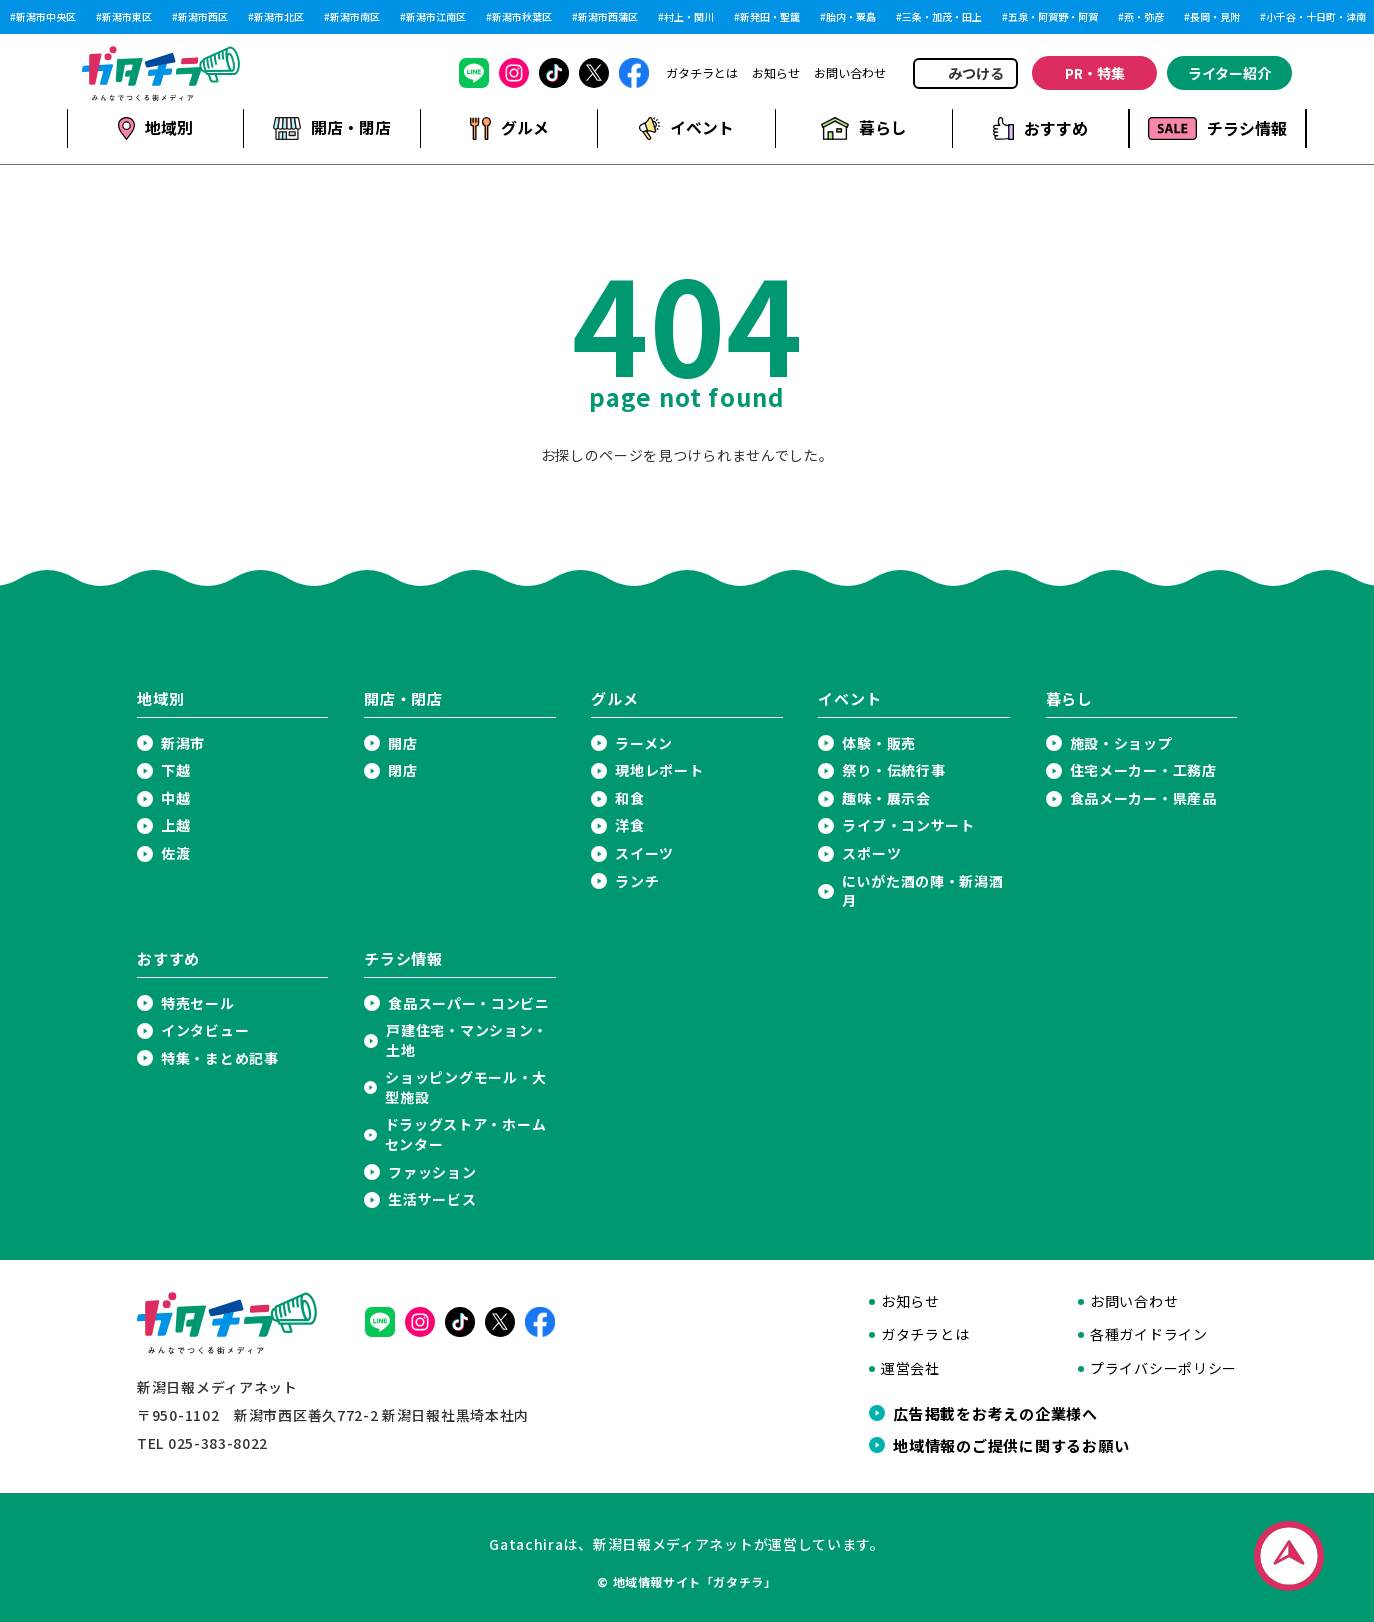 This screenshot has height=1622, width=1374. Describe the element at coordinates (46, 17) in the screenshot. I see `新潟市中央区` at that location.